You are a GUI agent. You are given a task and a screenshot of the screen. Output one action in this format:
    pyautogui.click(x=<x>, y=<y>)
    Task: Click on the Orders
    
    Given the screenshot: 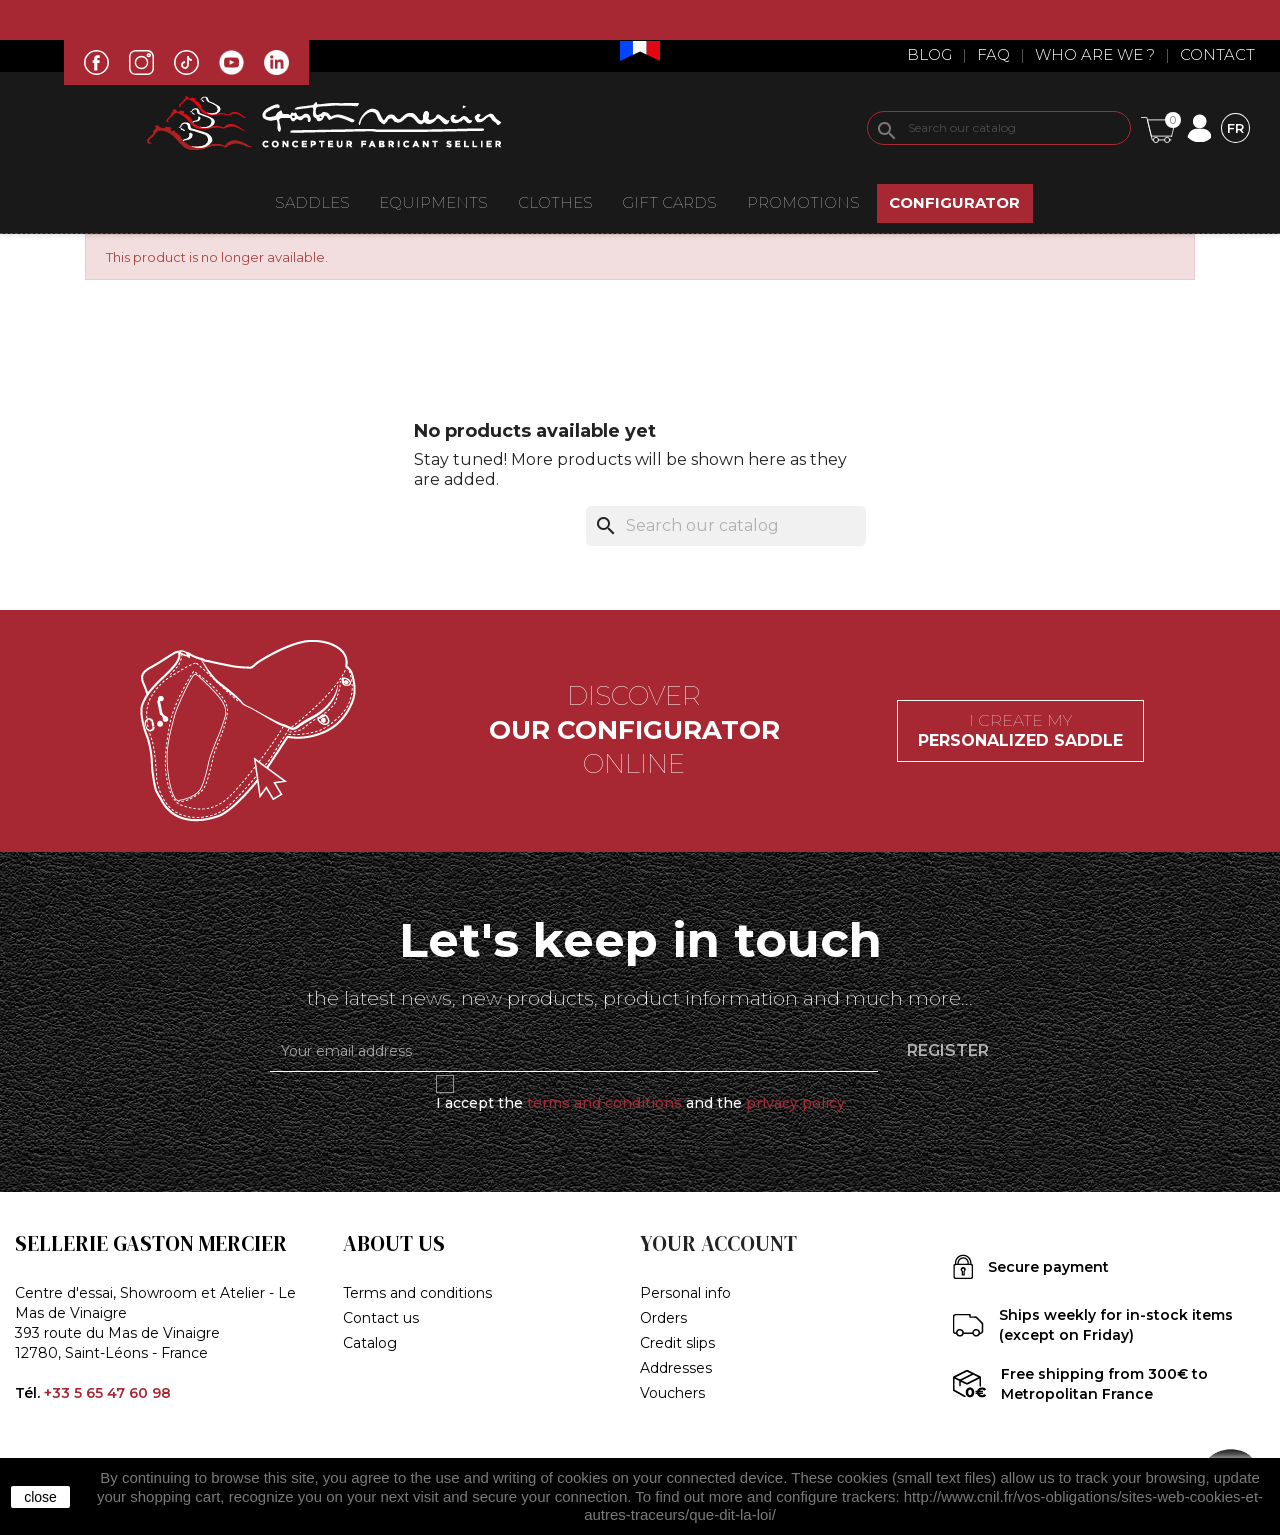 What is the action you would take?
    pyautogui.click(x=663, y=1318)
    